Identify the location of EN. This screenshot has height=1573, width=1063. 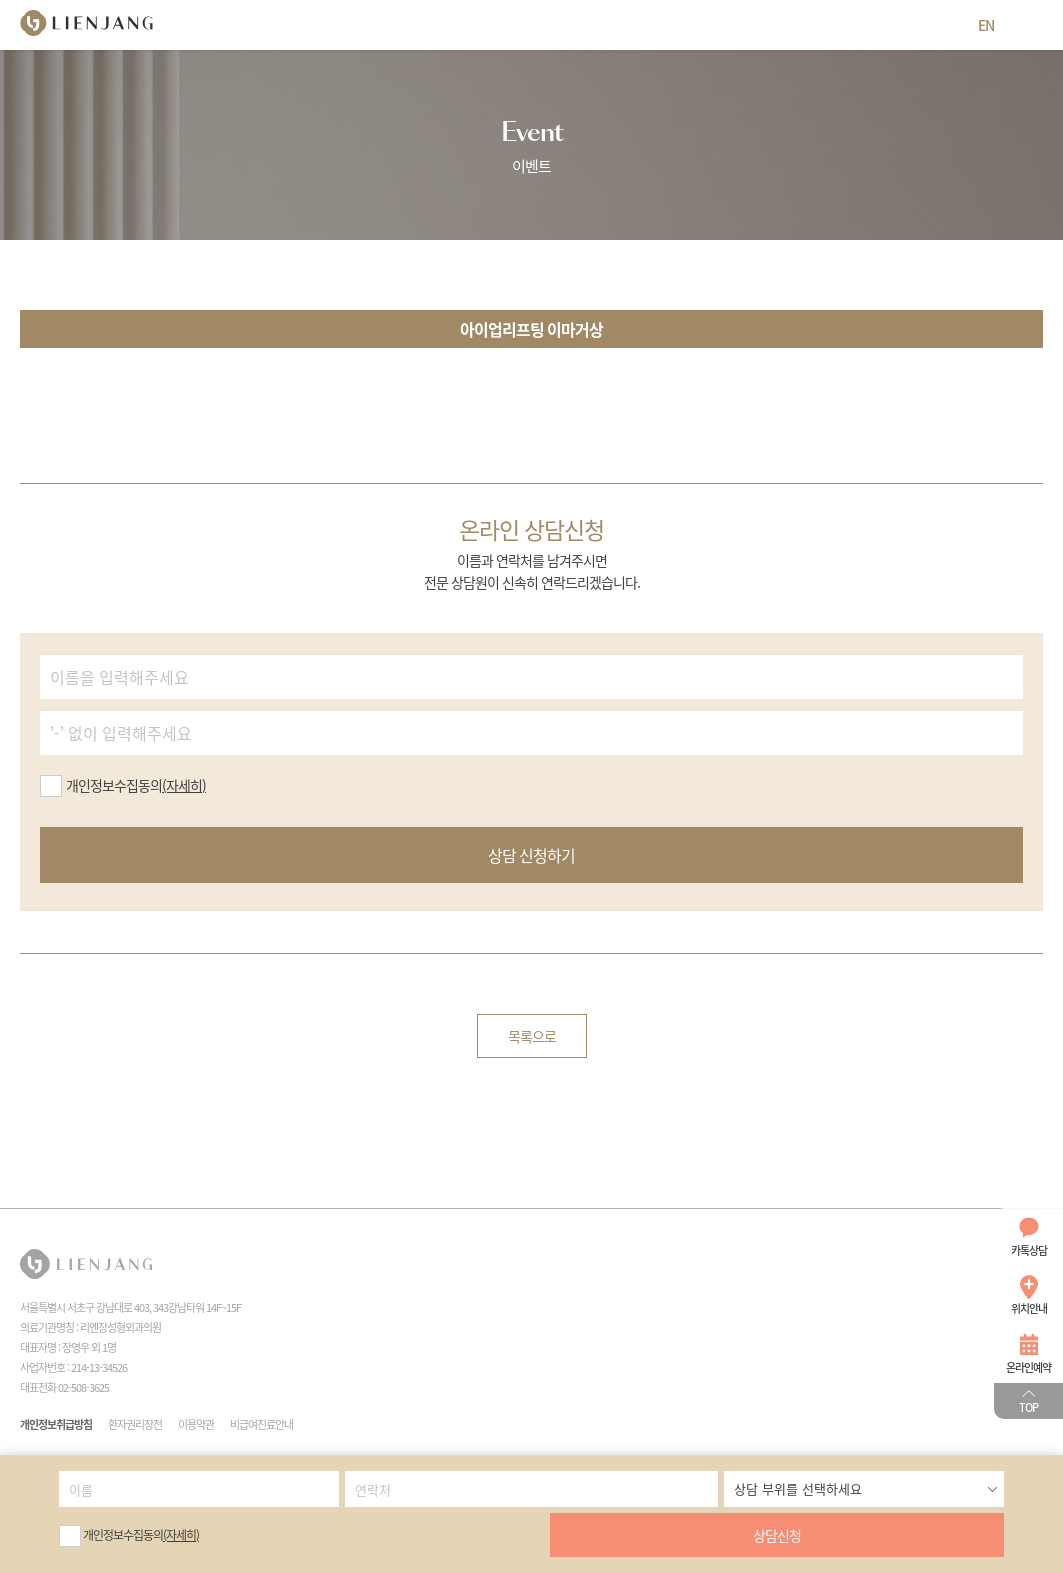
(986, 25).